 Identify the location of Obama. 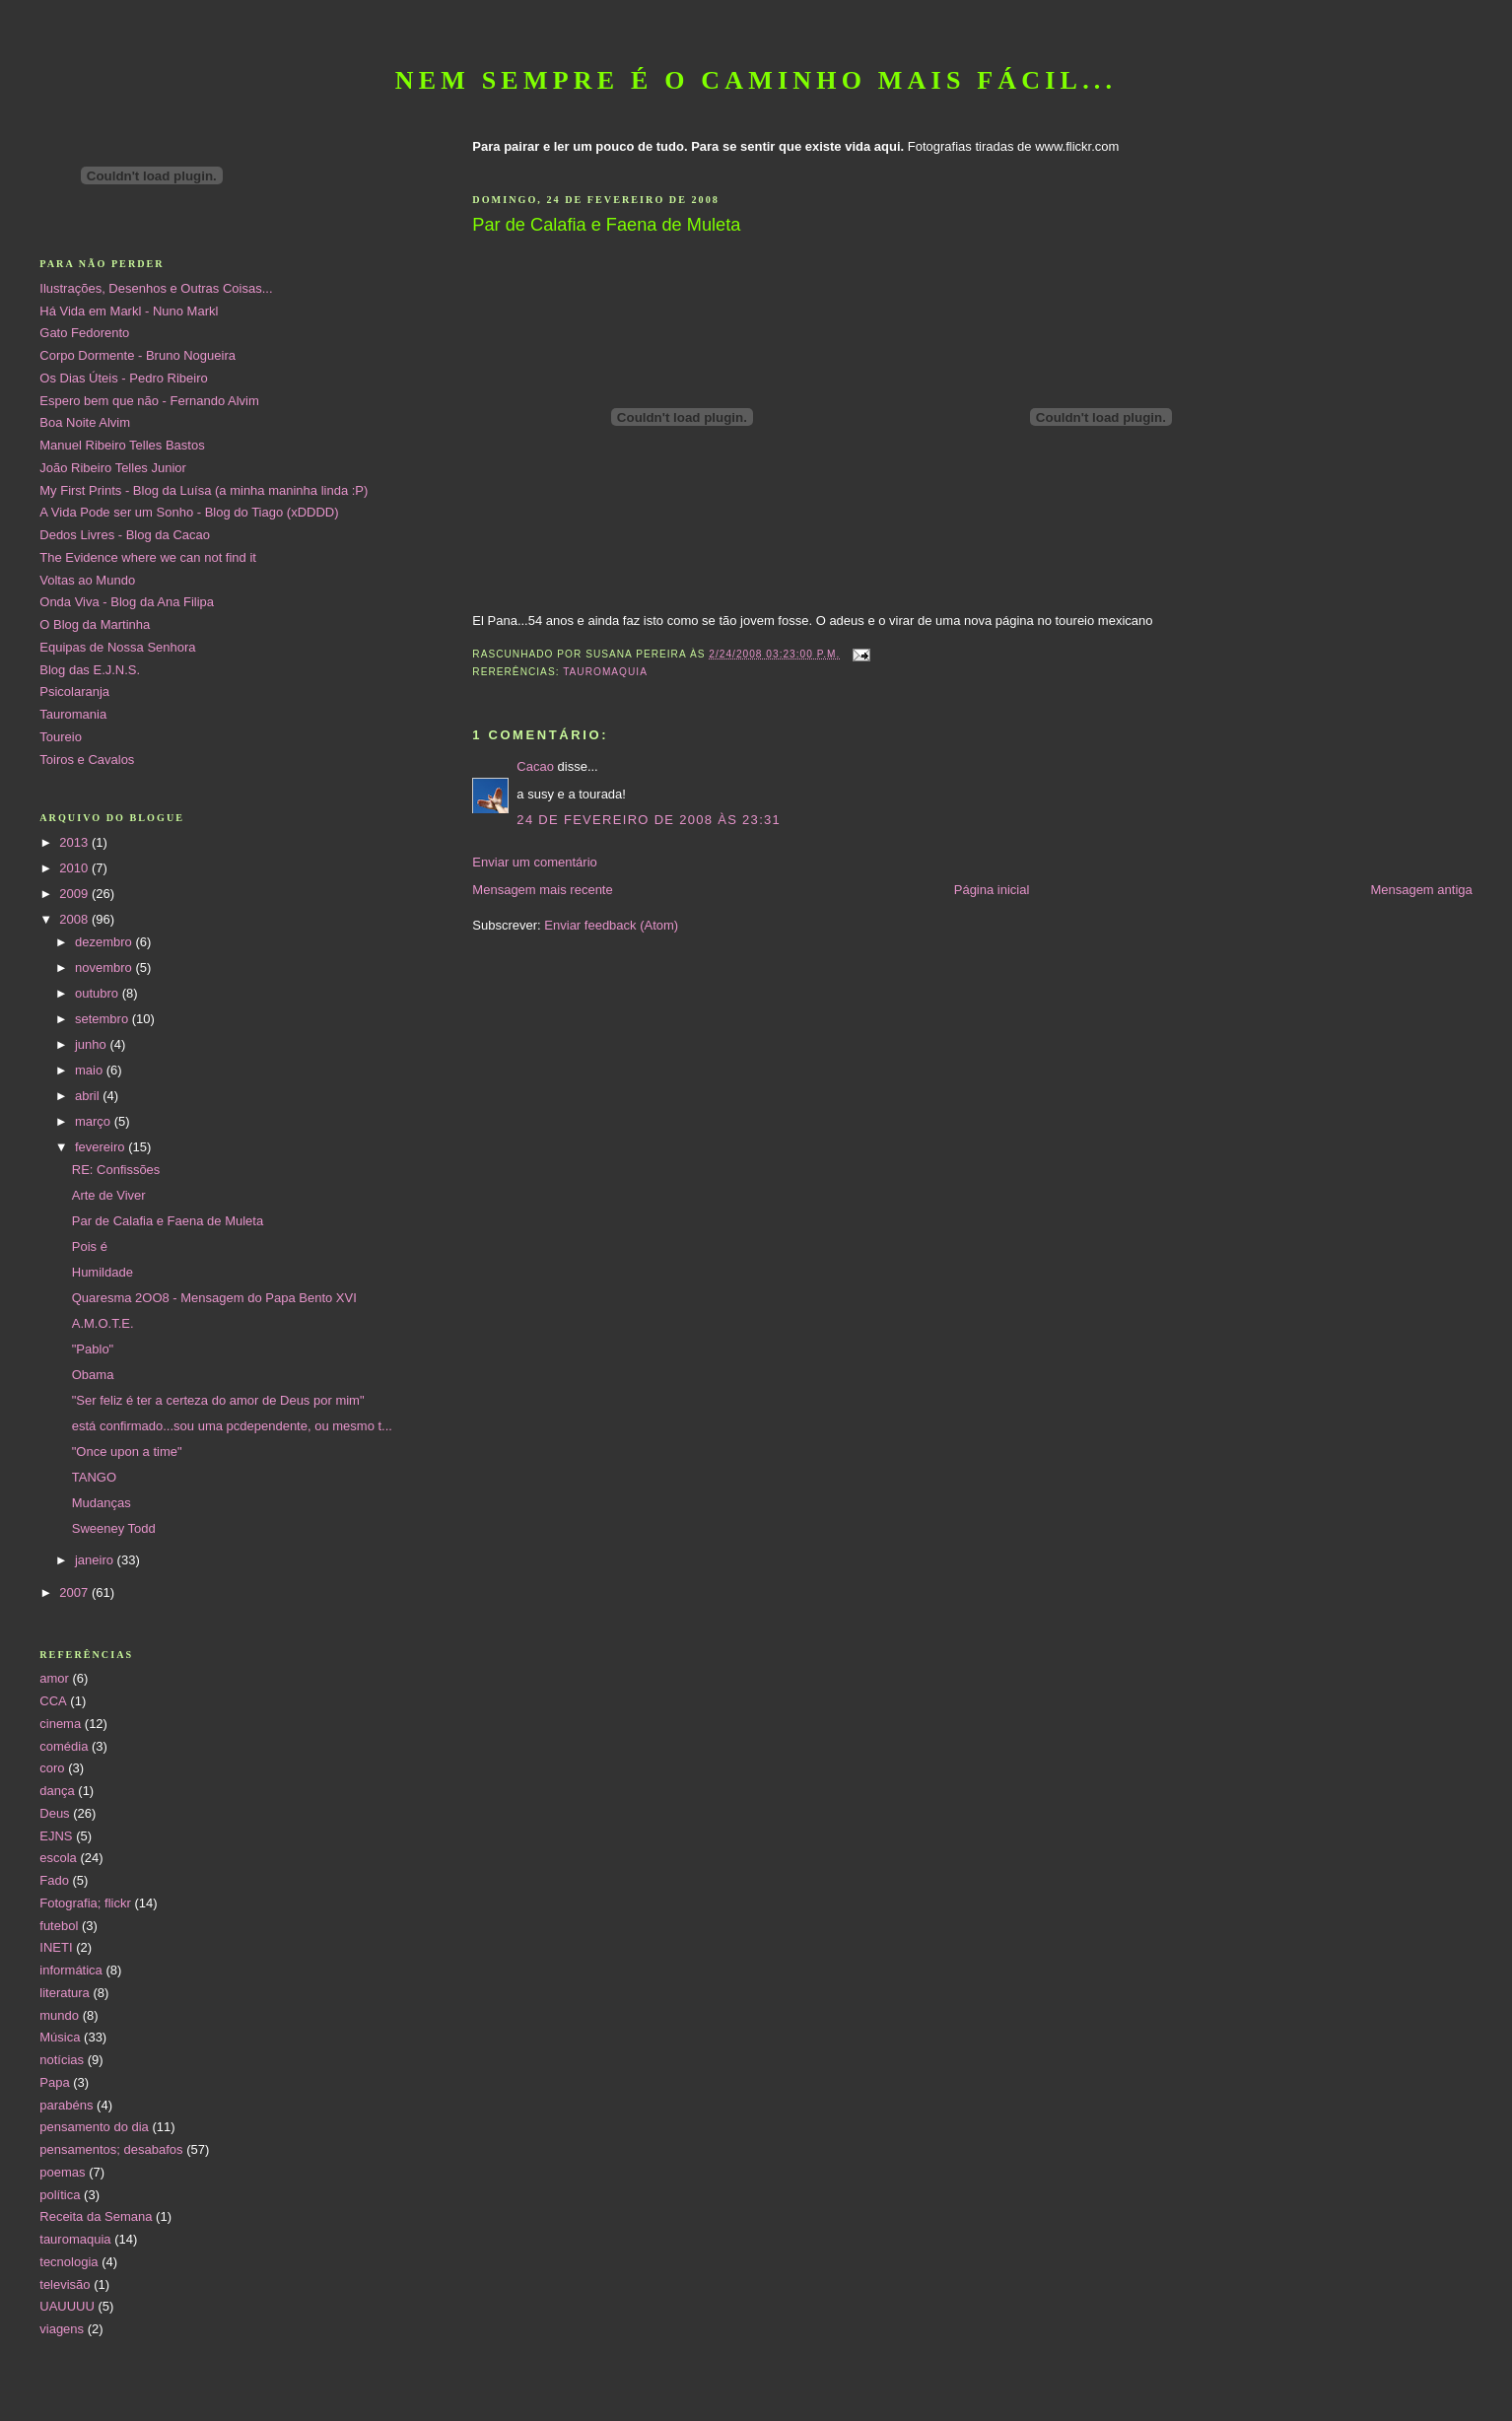
(93, 1374).